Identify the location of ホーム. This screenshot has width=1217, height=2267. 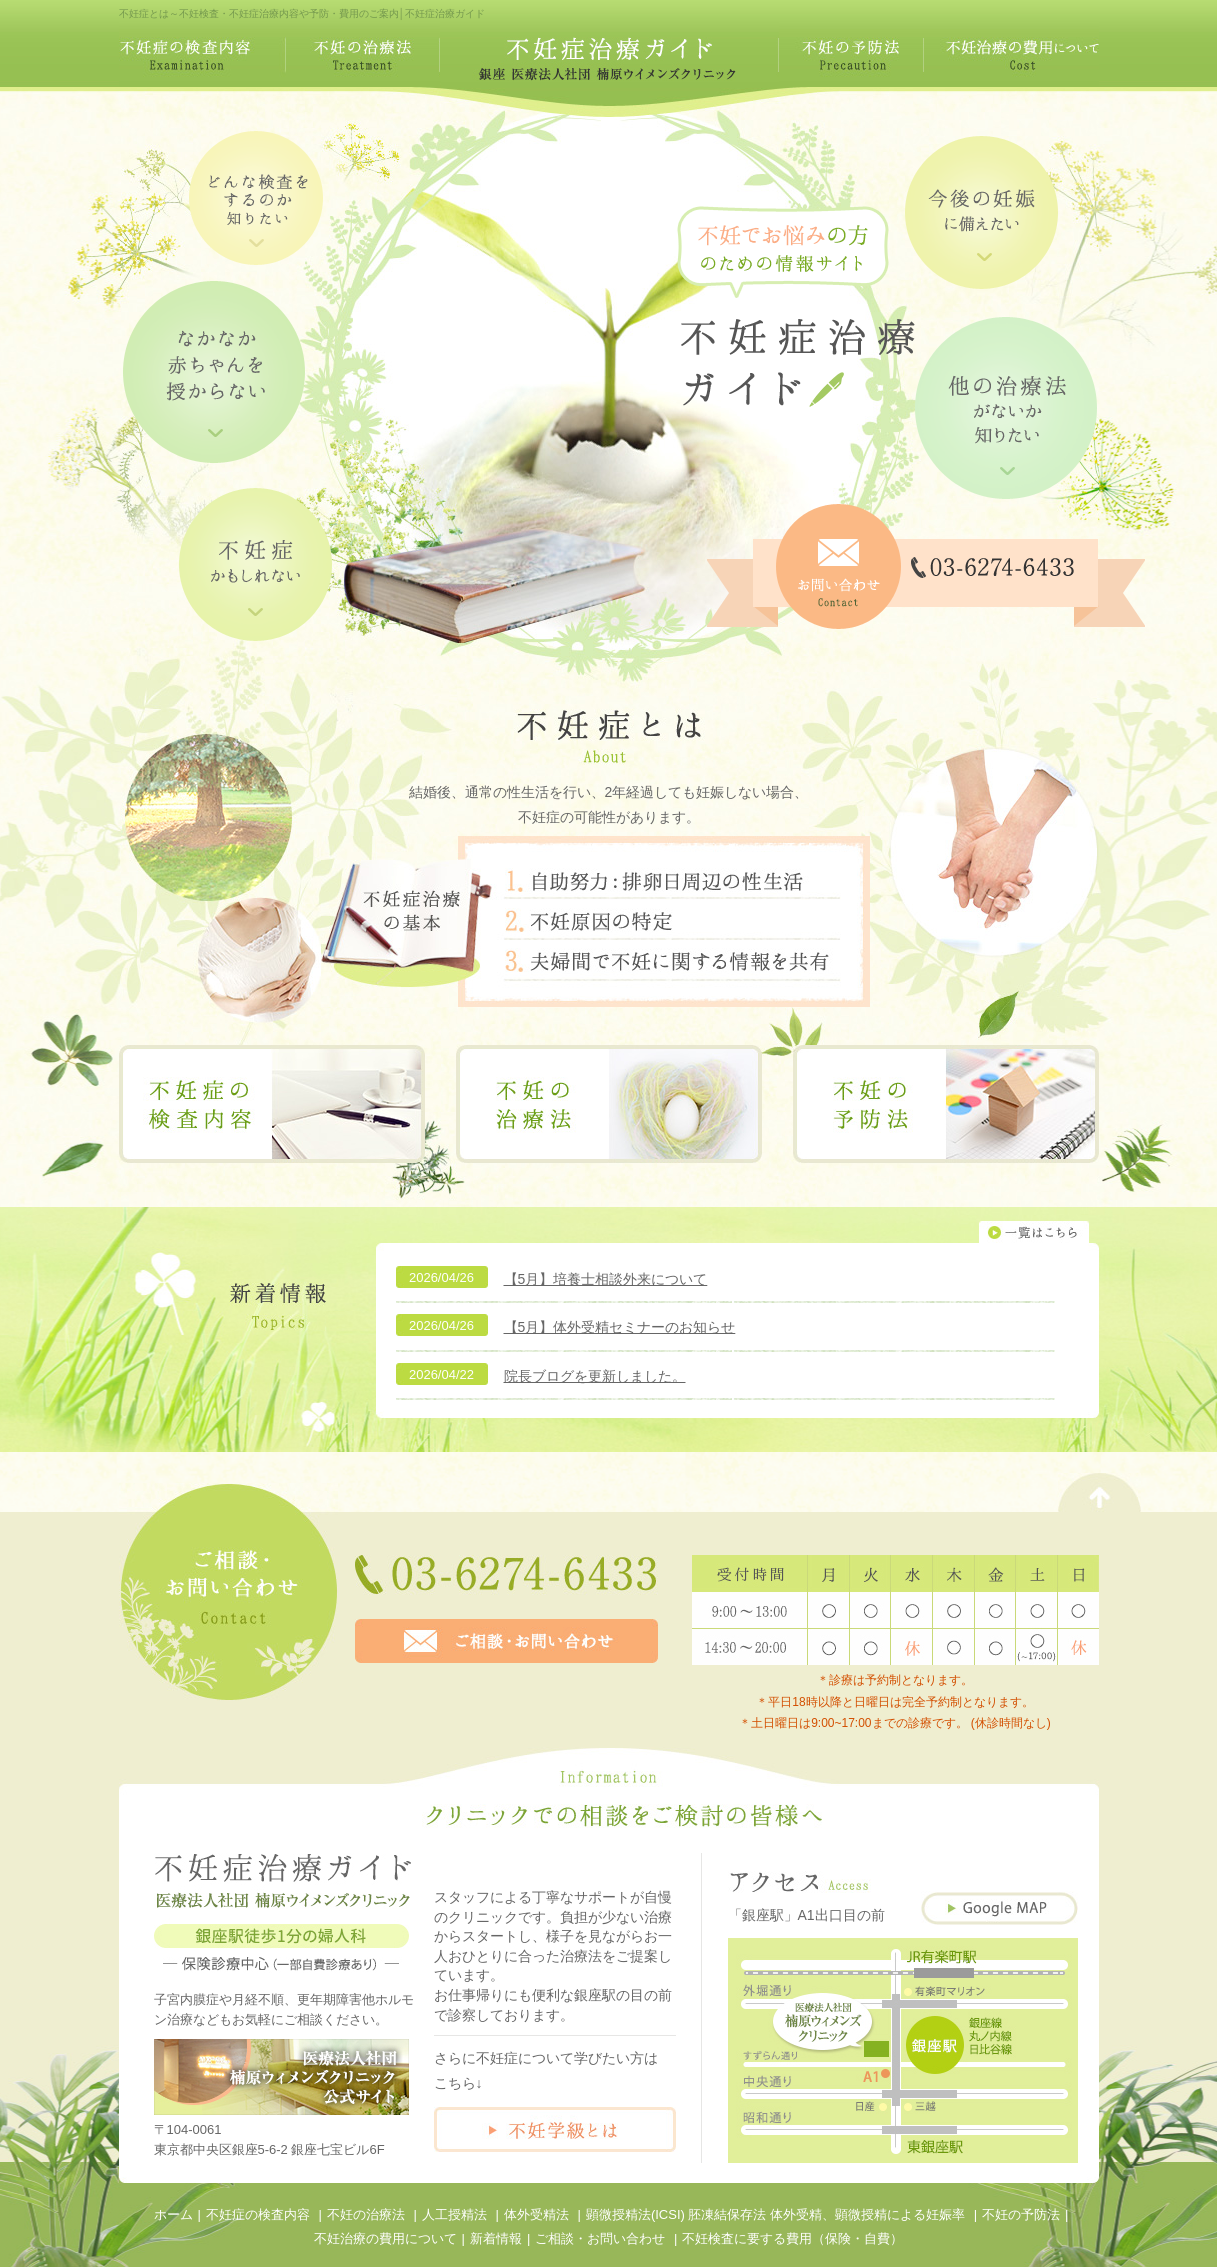
(173, 2214).